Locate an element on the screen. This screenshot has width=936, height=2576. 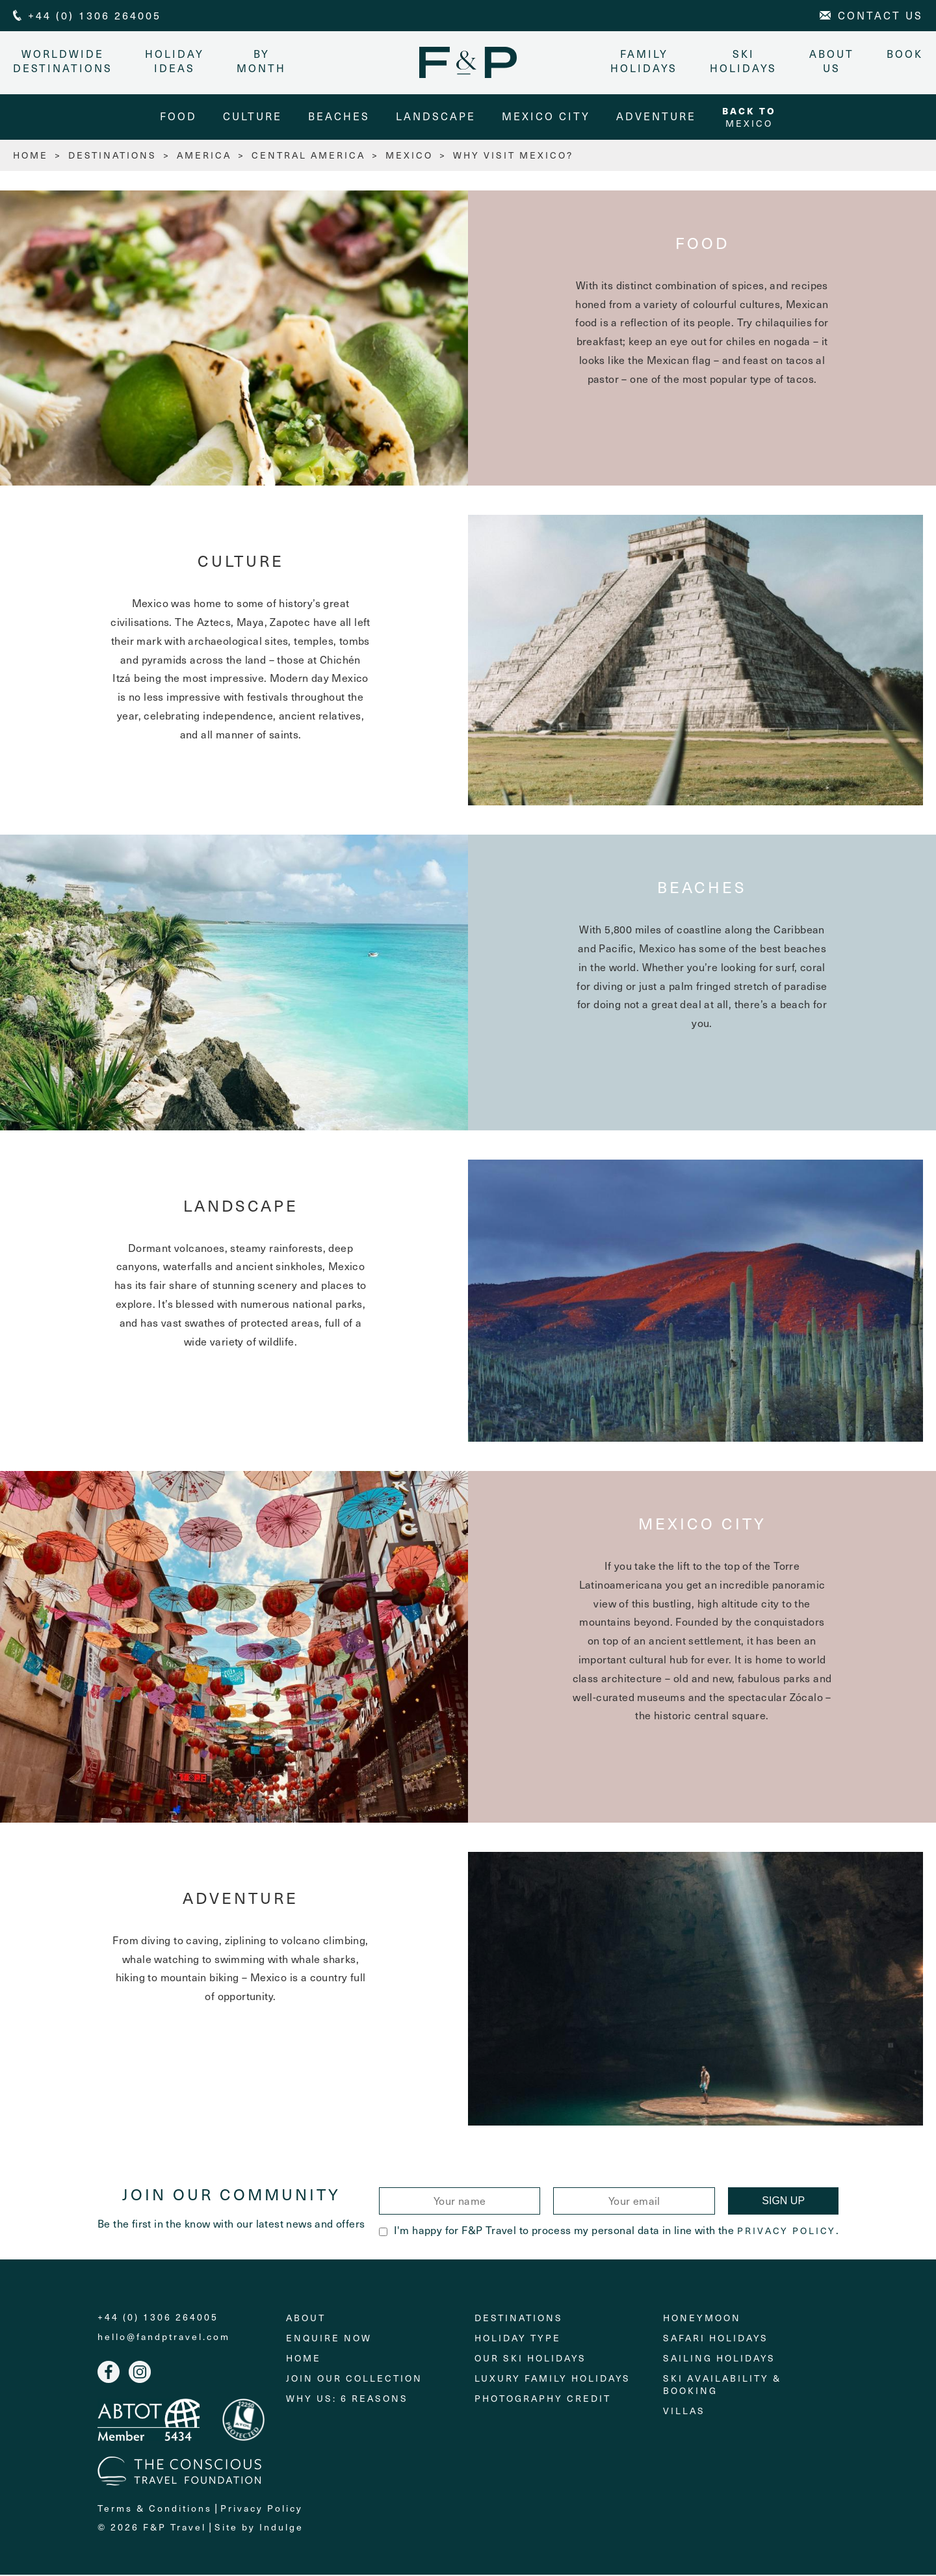
About is located at coordinates (306, 2318).